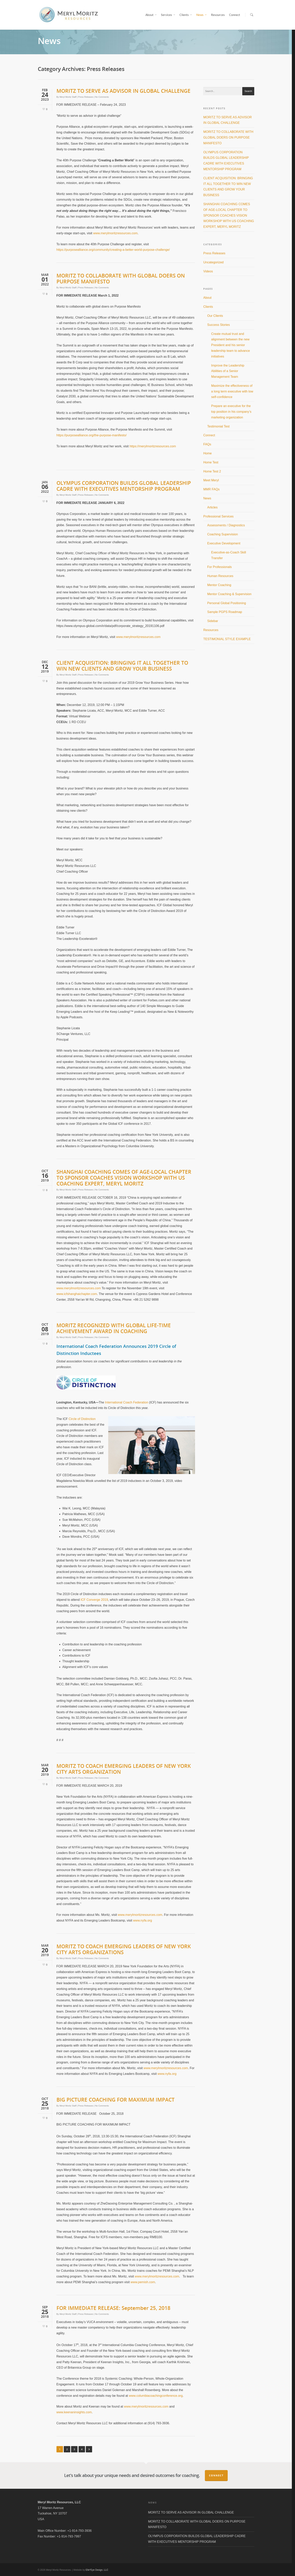 The width and height of the screenshot is (295, 2576). Describe the element at coordinates (78, 1288) in the screenshot. I see `www.merylmoritzresources.com` at that location.